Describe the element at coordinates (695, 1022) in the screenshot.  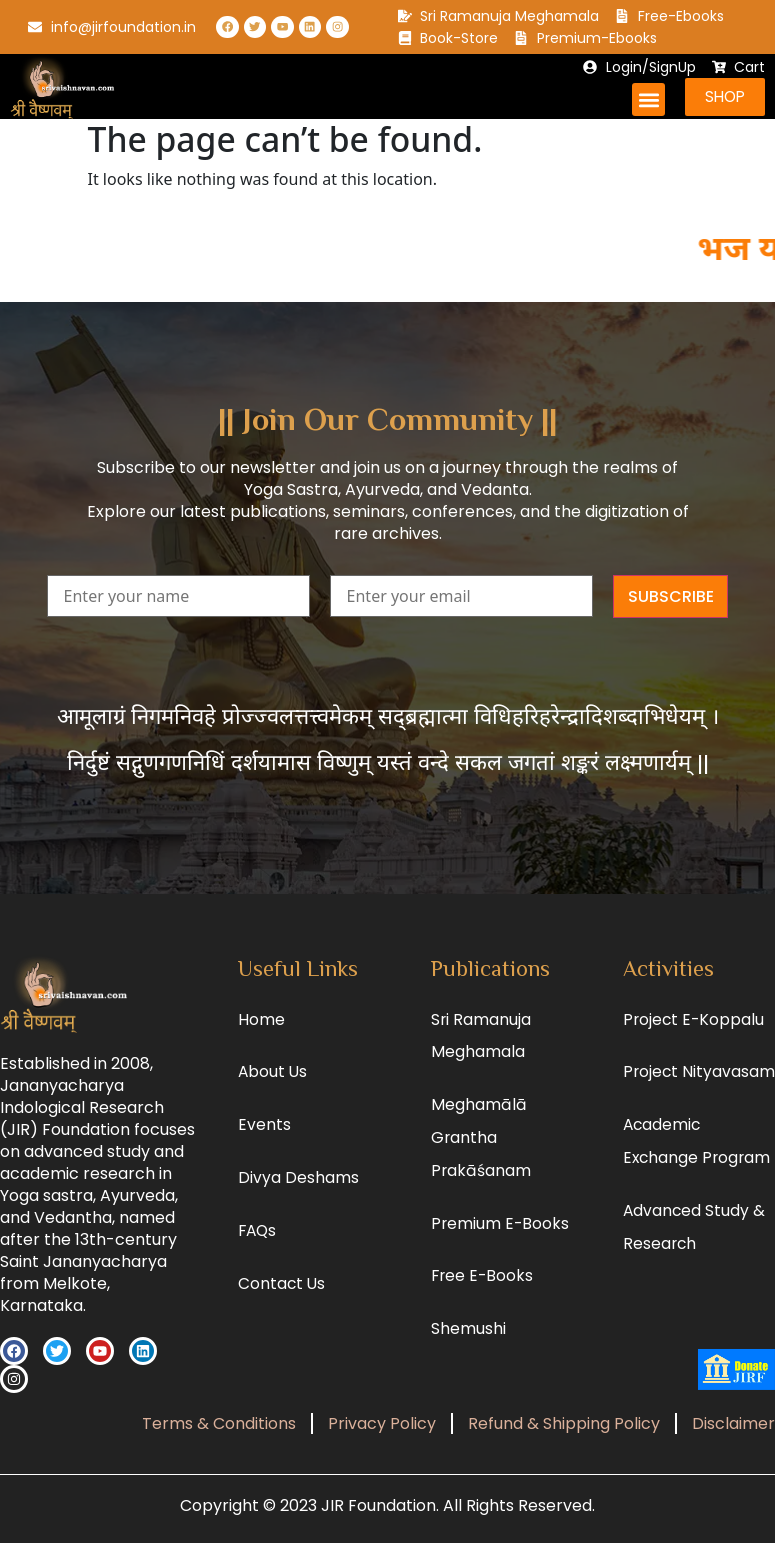
I see `Project E-Koppalu` at that location.